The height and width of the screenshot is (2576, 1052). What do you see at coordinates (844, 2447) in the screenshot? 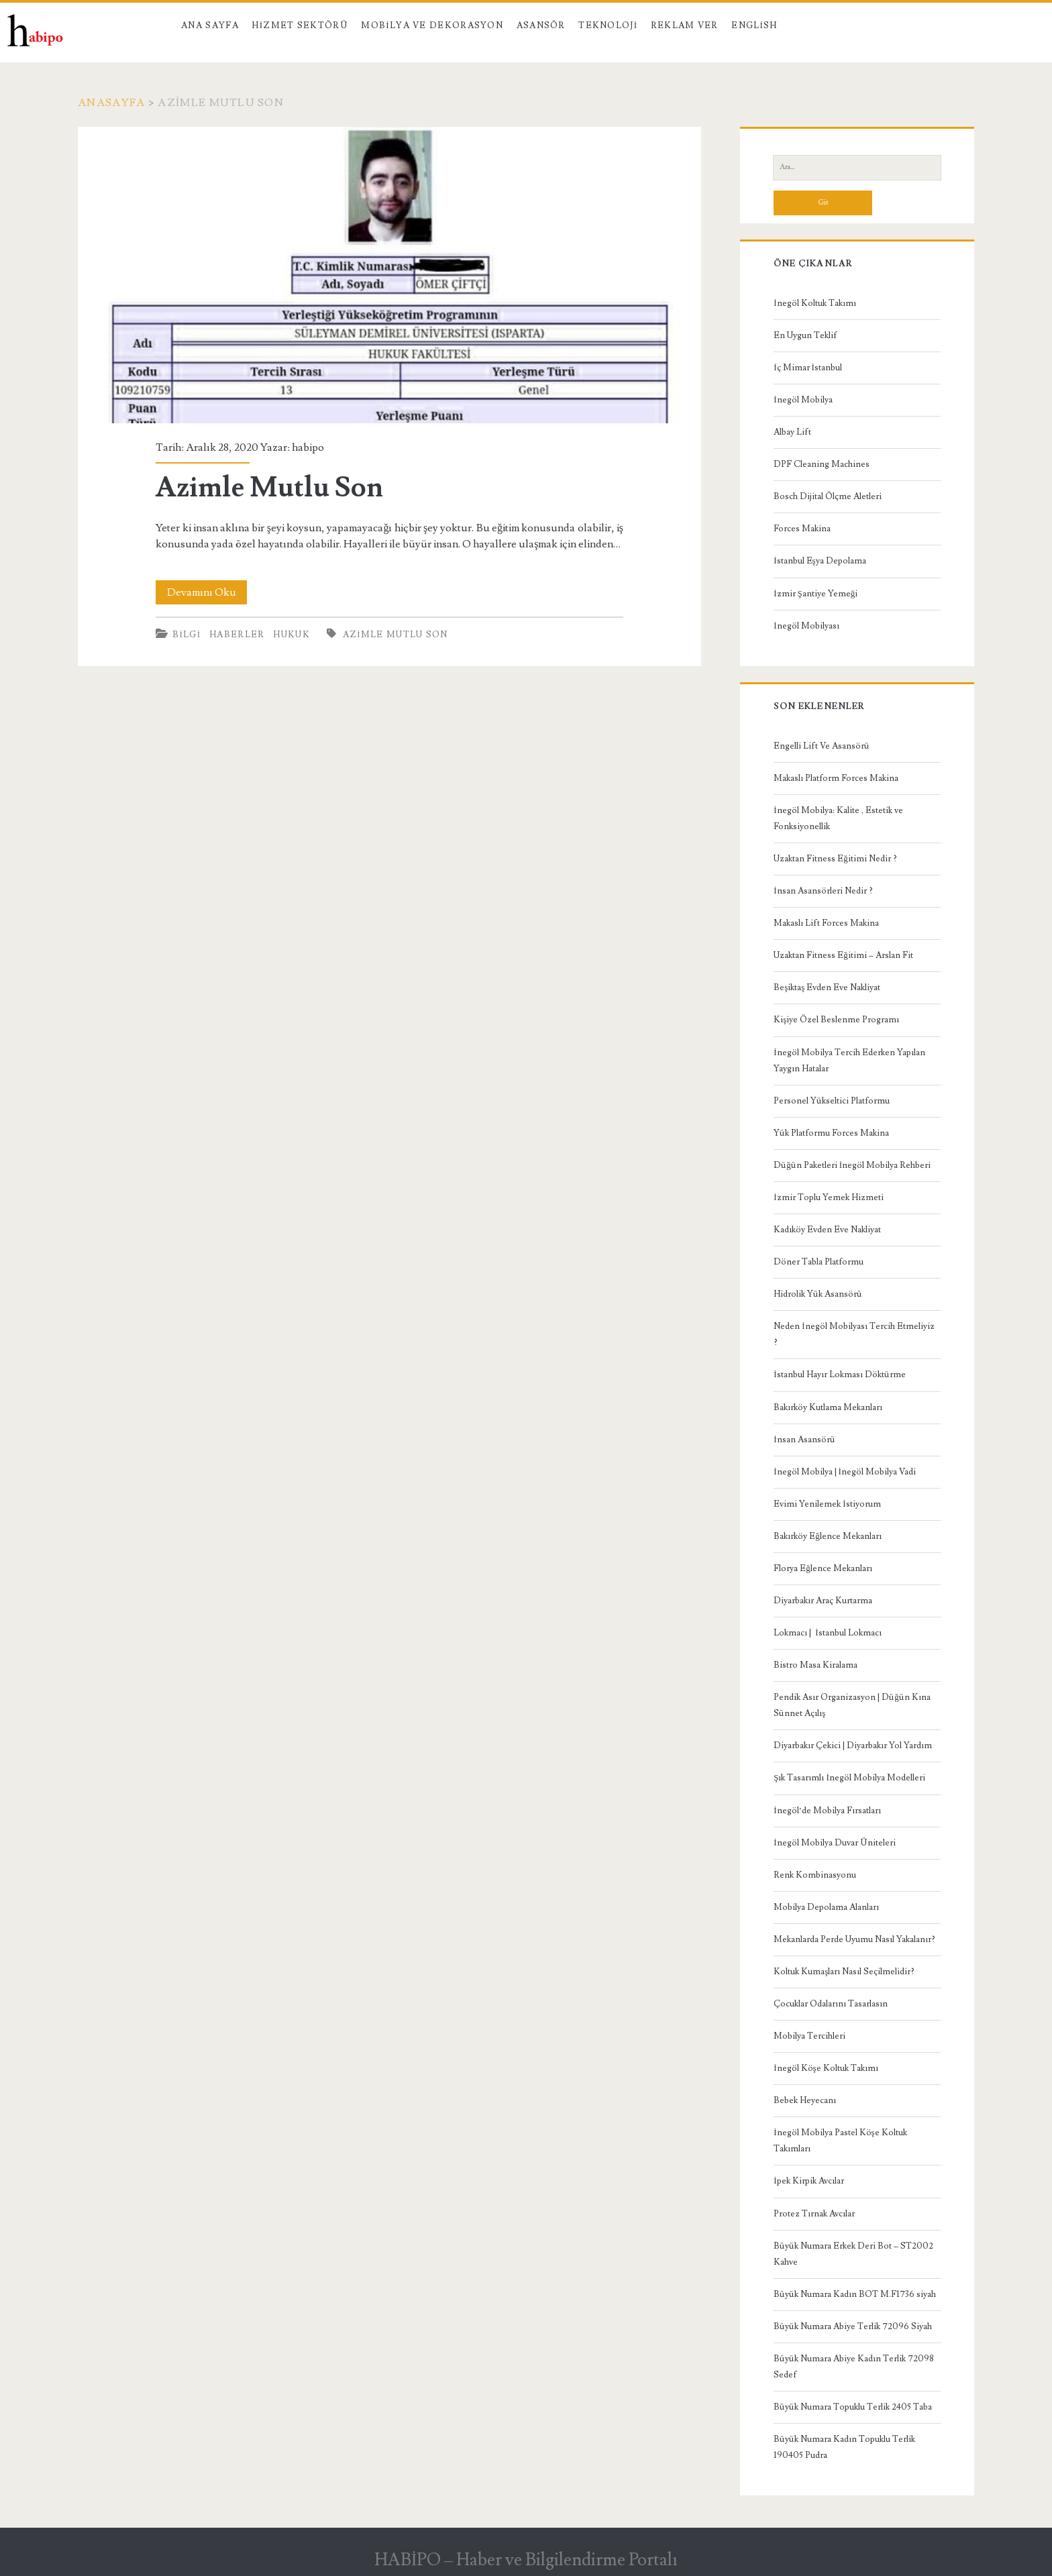
I see `Büyük Numara Kadın Topuklu Terlik 190405 Pudra` at bounding box center [844, 2447].